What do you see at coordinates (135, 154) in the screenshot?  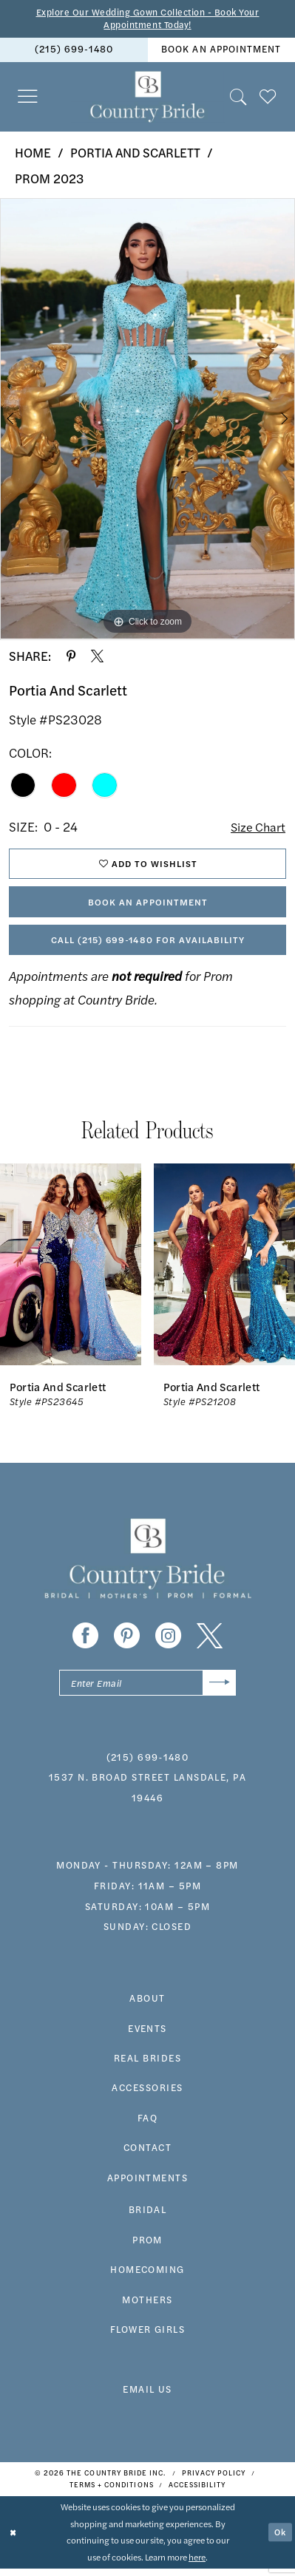 I see `Portia and Scarlett` at bounding box center [135, 154].